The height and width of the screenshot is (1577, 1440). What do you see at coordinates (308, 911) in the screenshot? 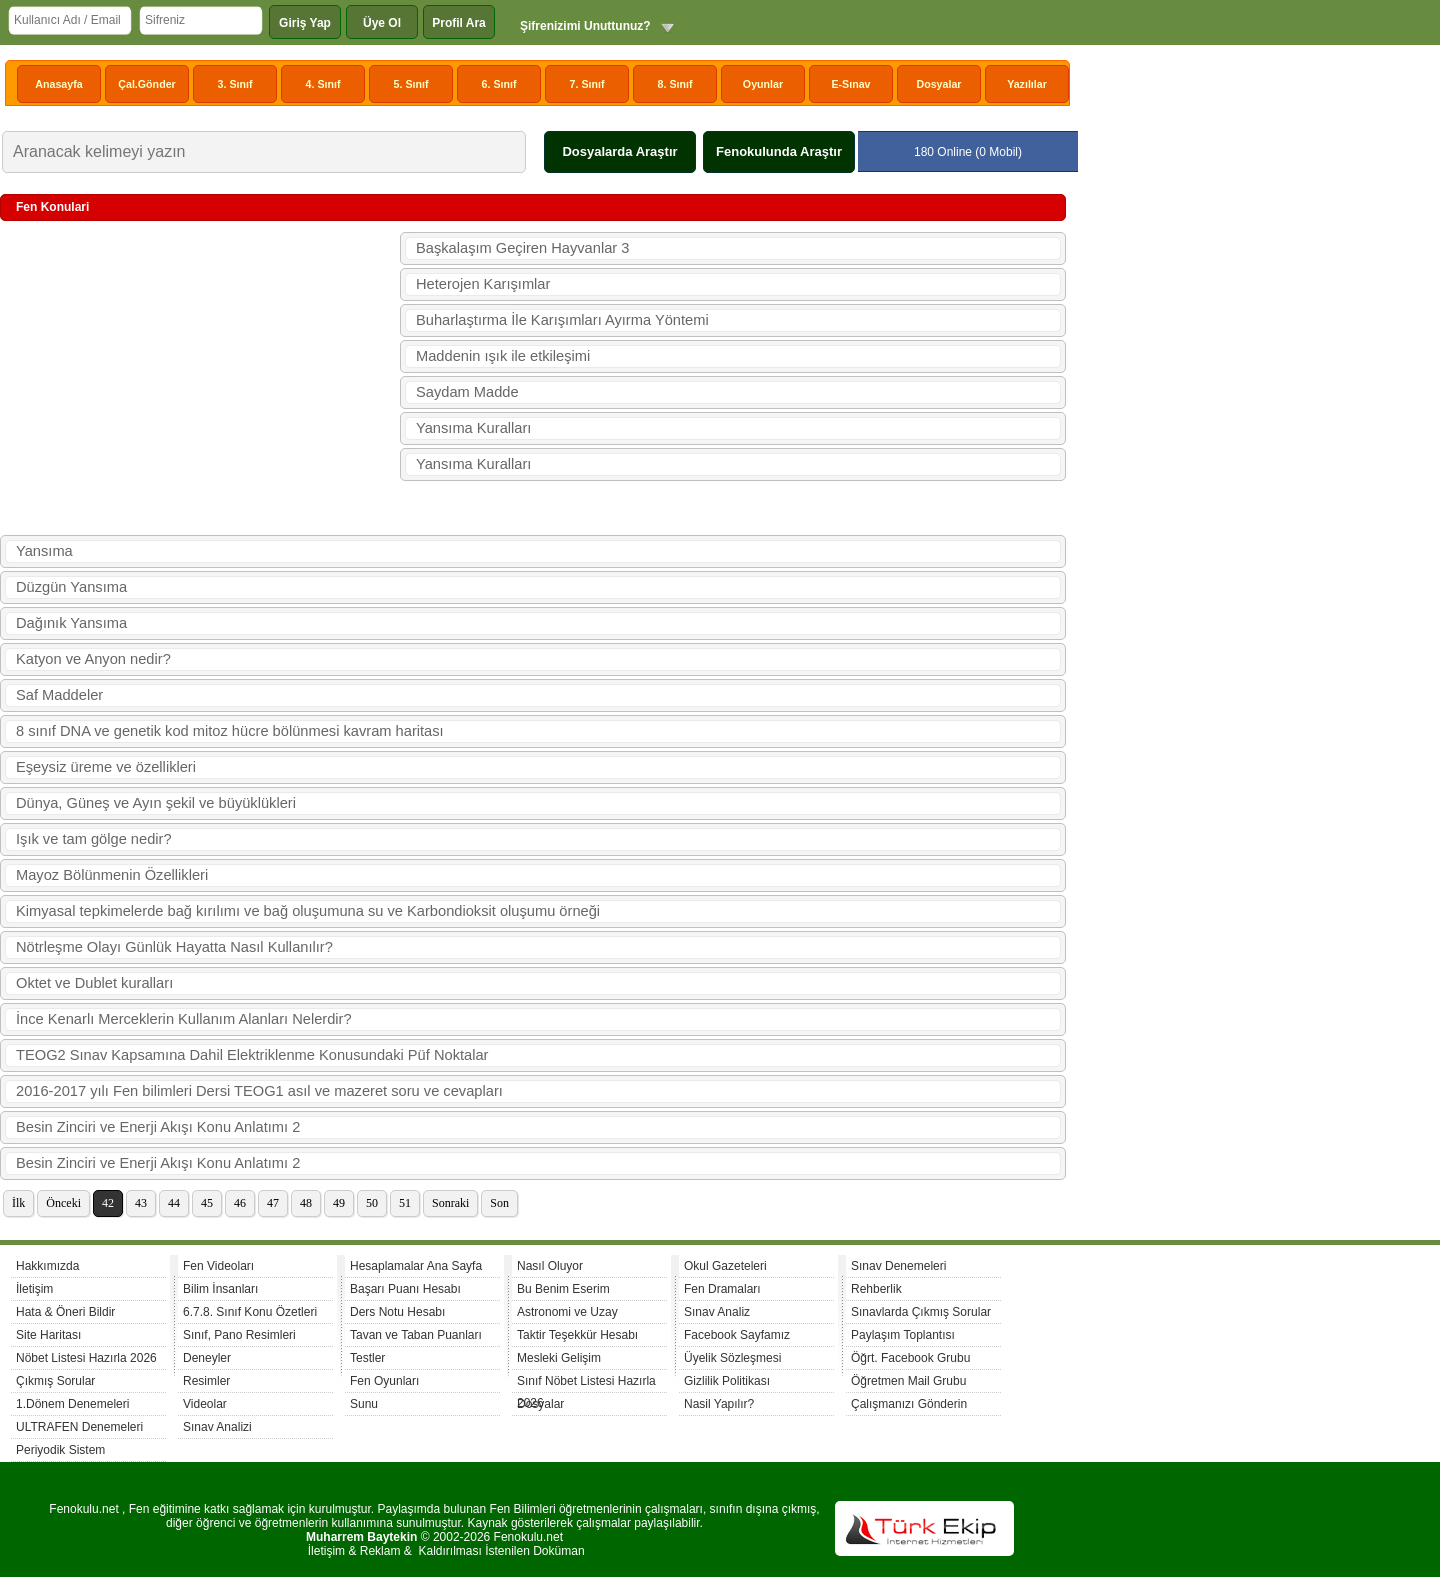
I see `Kimyasal tepkimelerde bağ kırılımı ve bağ oluşumuna su ve Karbondioksit oluşumu örneği` at bounding box center [308, 911].